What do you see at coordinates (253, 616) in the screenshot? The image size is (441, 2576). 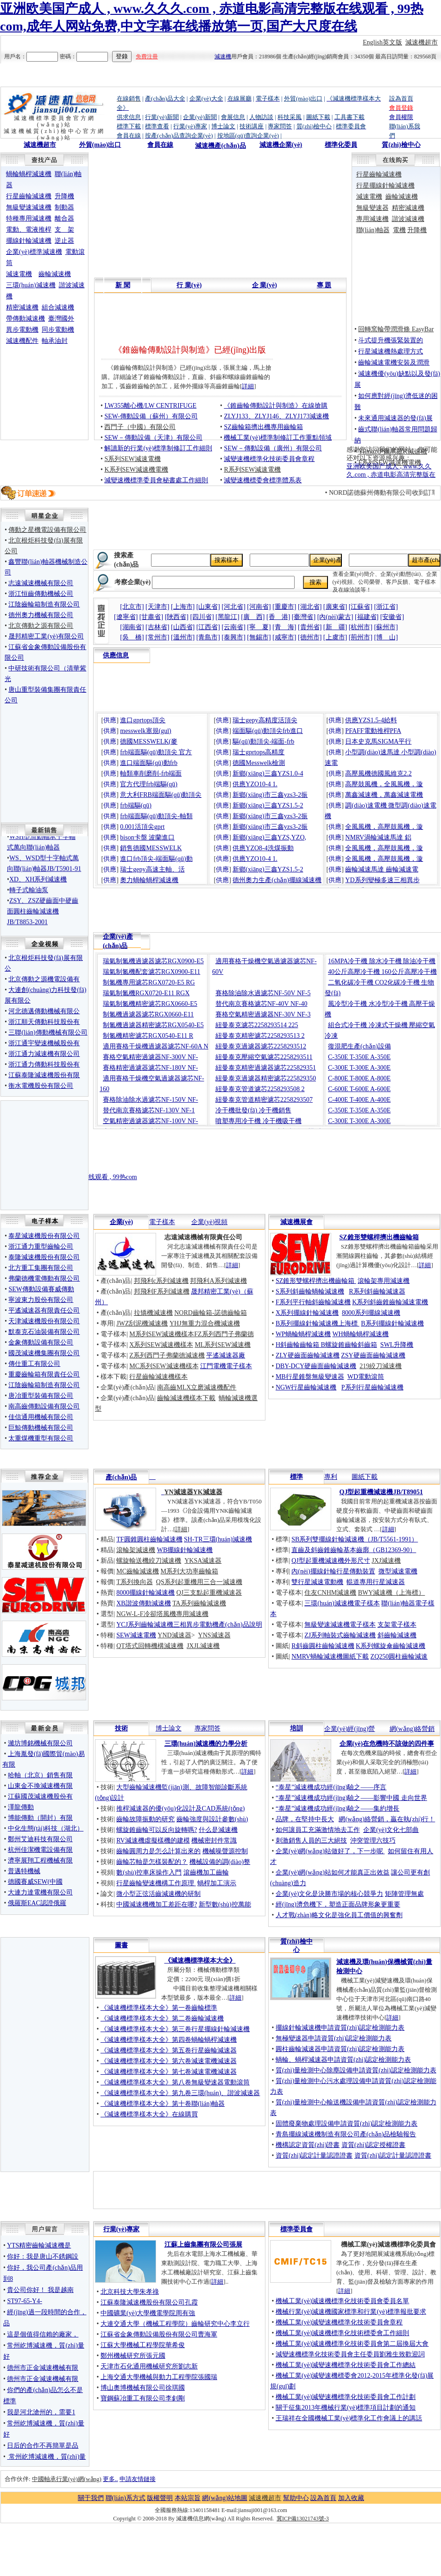 I see `[廣 西]` at bounding box center [253, 616].